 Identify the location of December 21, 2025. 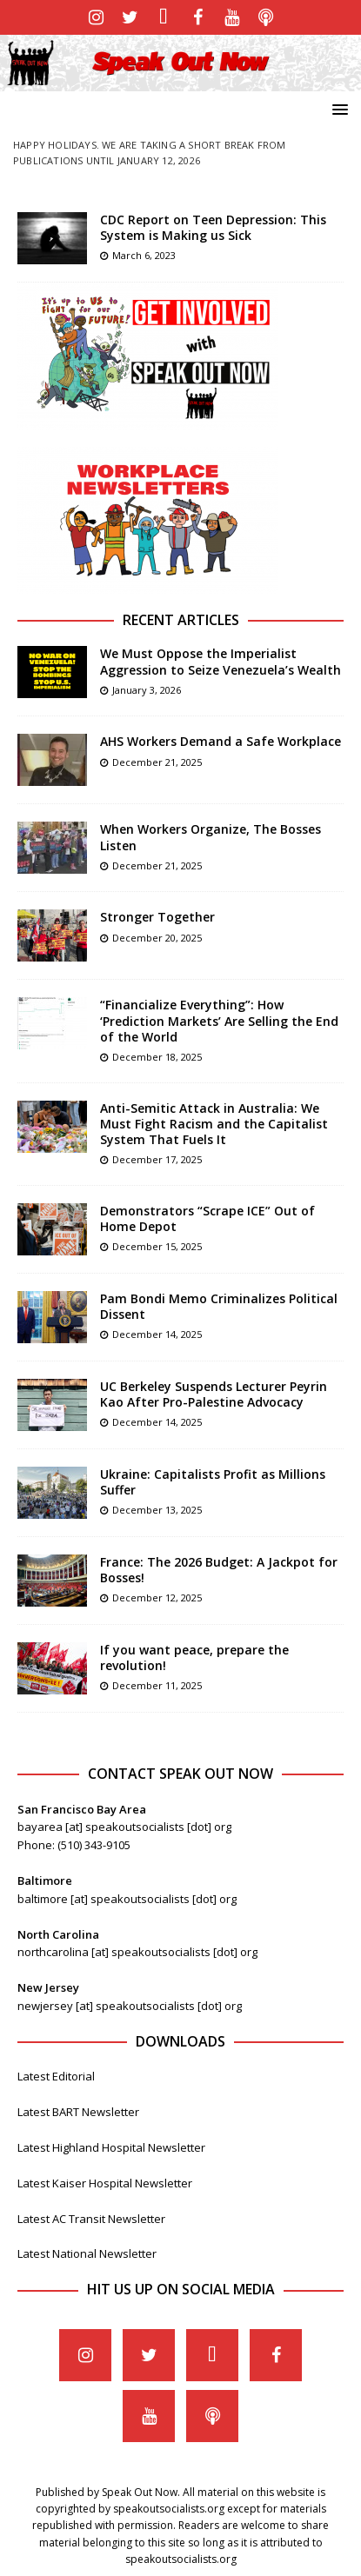
(157, 762).